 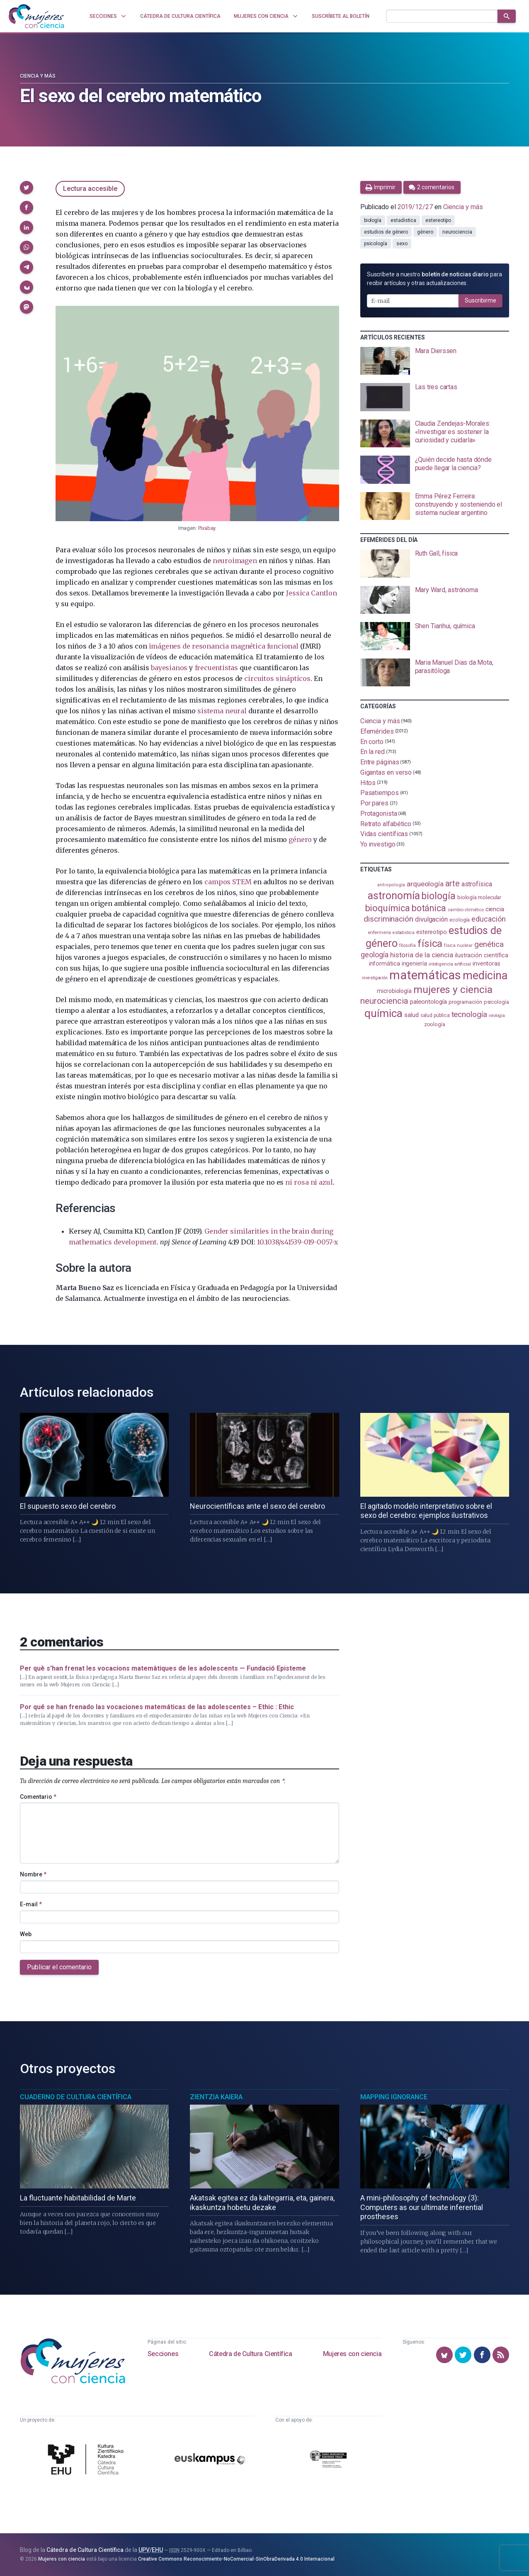 What do you see at coordinates (404, 932) in the screenshot?
I see `estadistica [estadistica (82 elementos)]` at bounding box center [404, 932].